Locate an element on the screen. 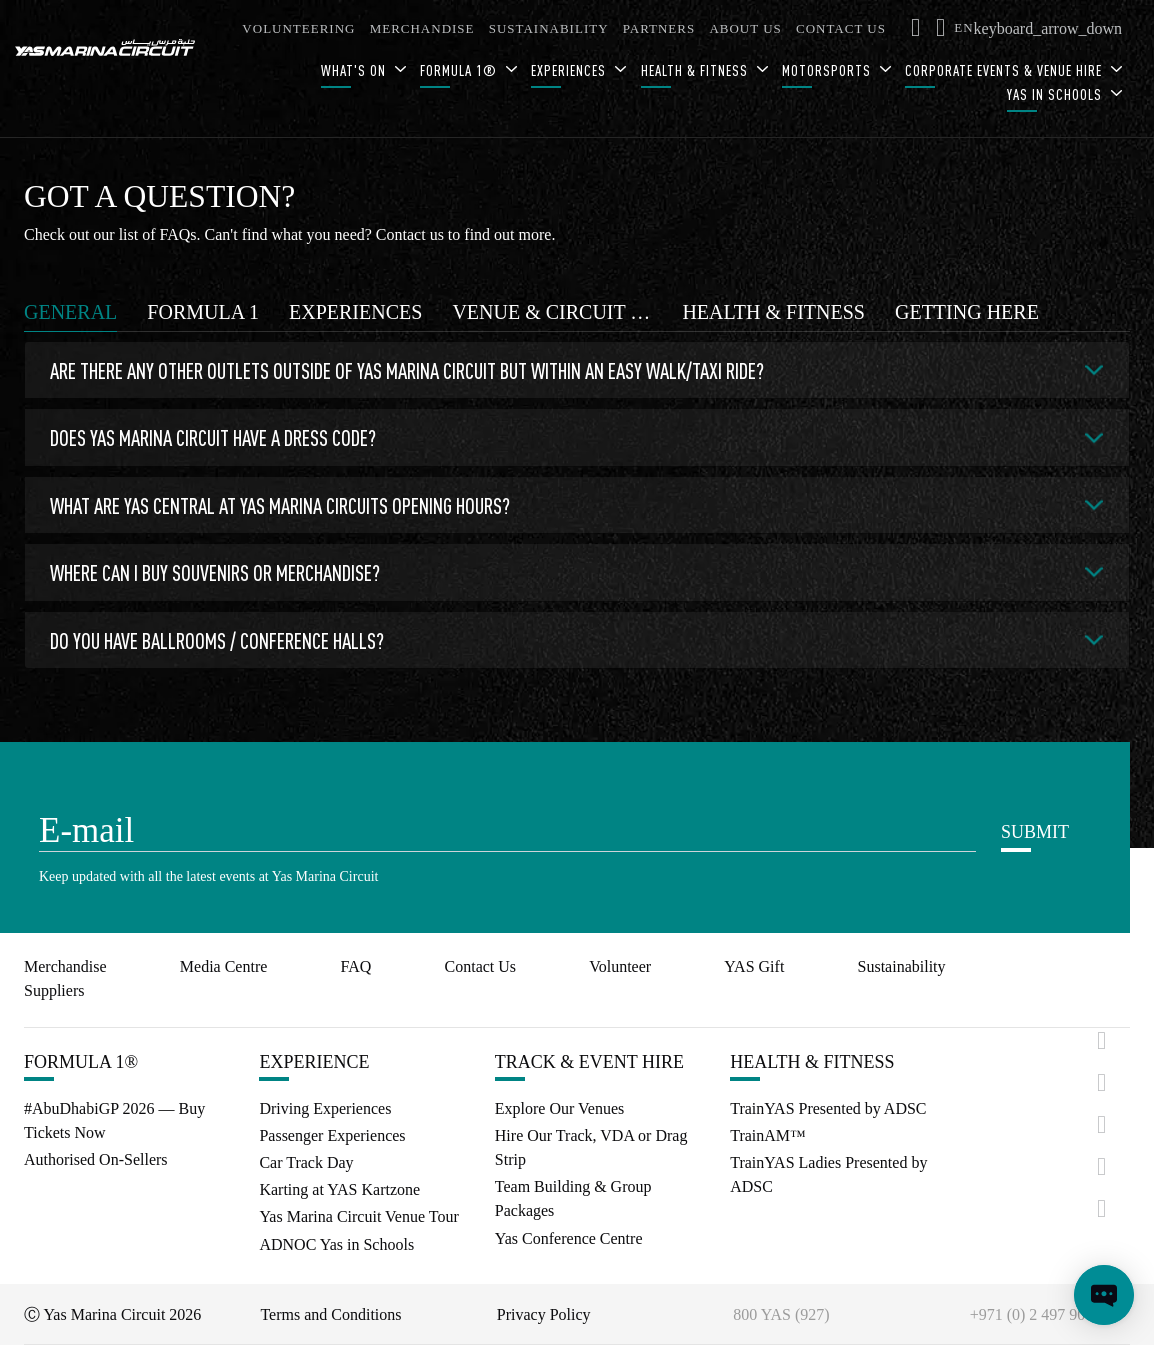  Volunteer is located at coordinates (620, 966).